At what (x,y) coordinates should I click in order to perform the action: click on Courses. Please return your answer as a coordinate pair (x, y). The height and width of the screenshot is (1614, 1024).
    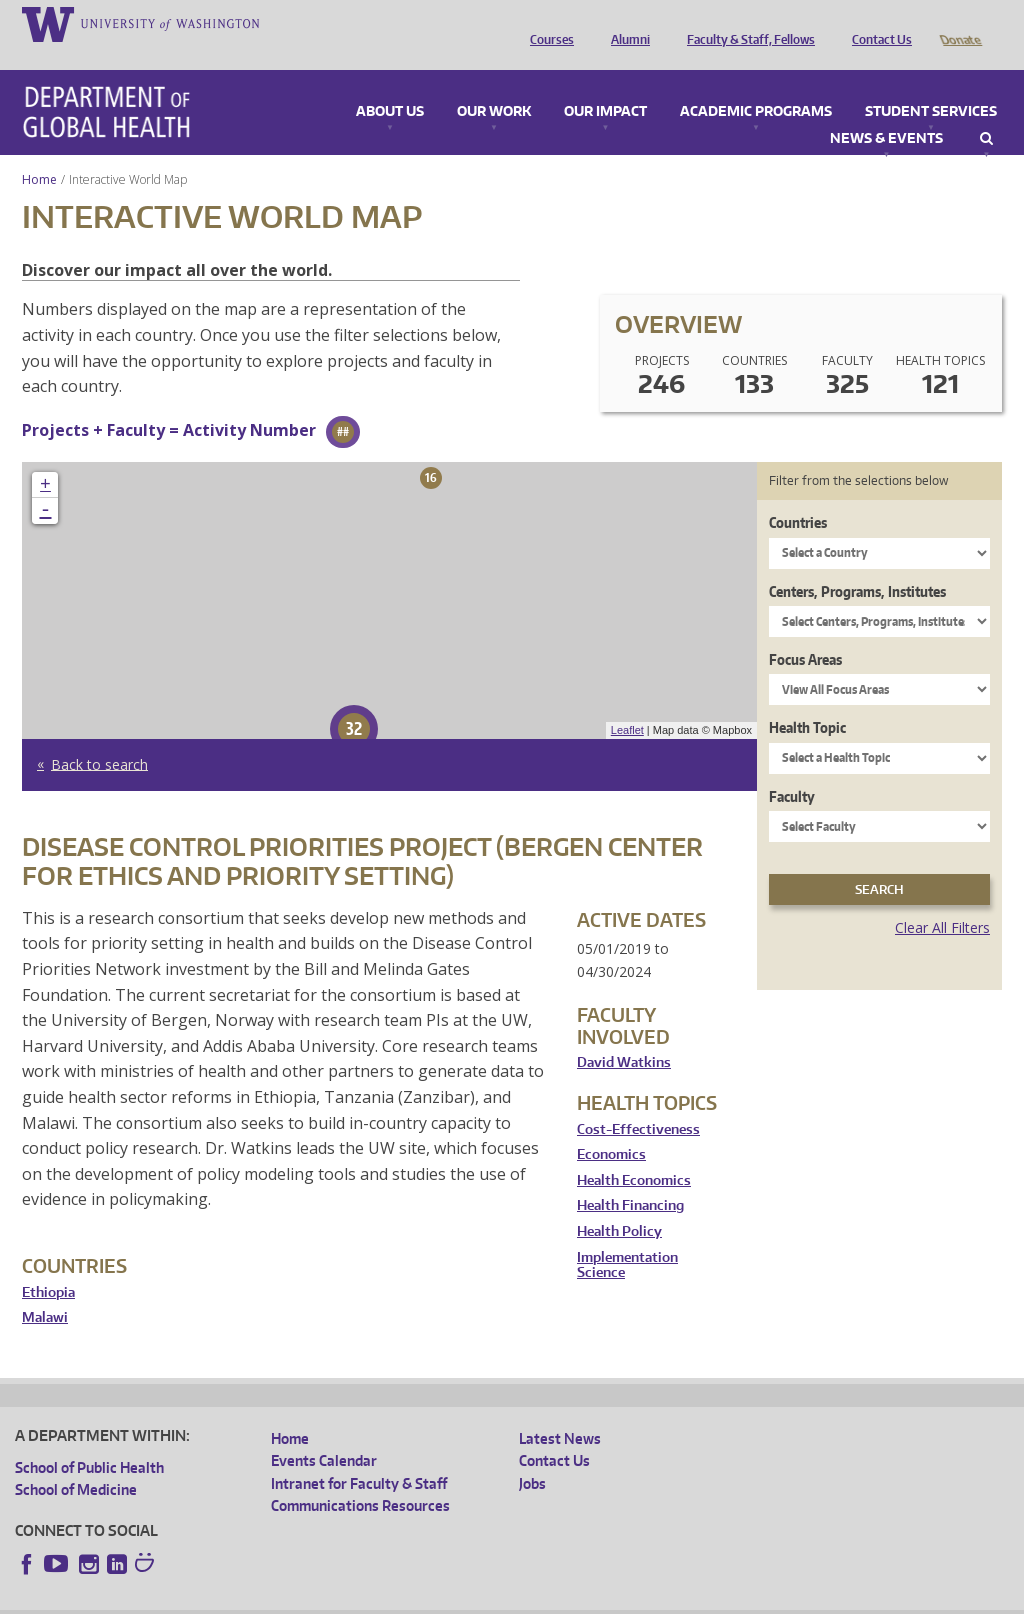
    Looking at the image, I should click on (547, 23).